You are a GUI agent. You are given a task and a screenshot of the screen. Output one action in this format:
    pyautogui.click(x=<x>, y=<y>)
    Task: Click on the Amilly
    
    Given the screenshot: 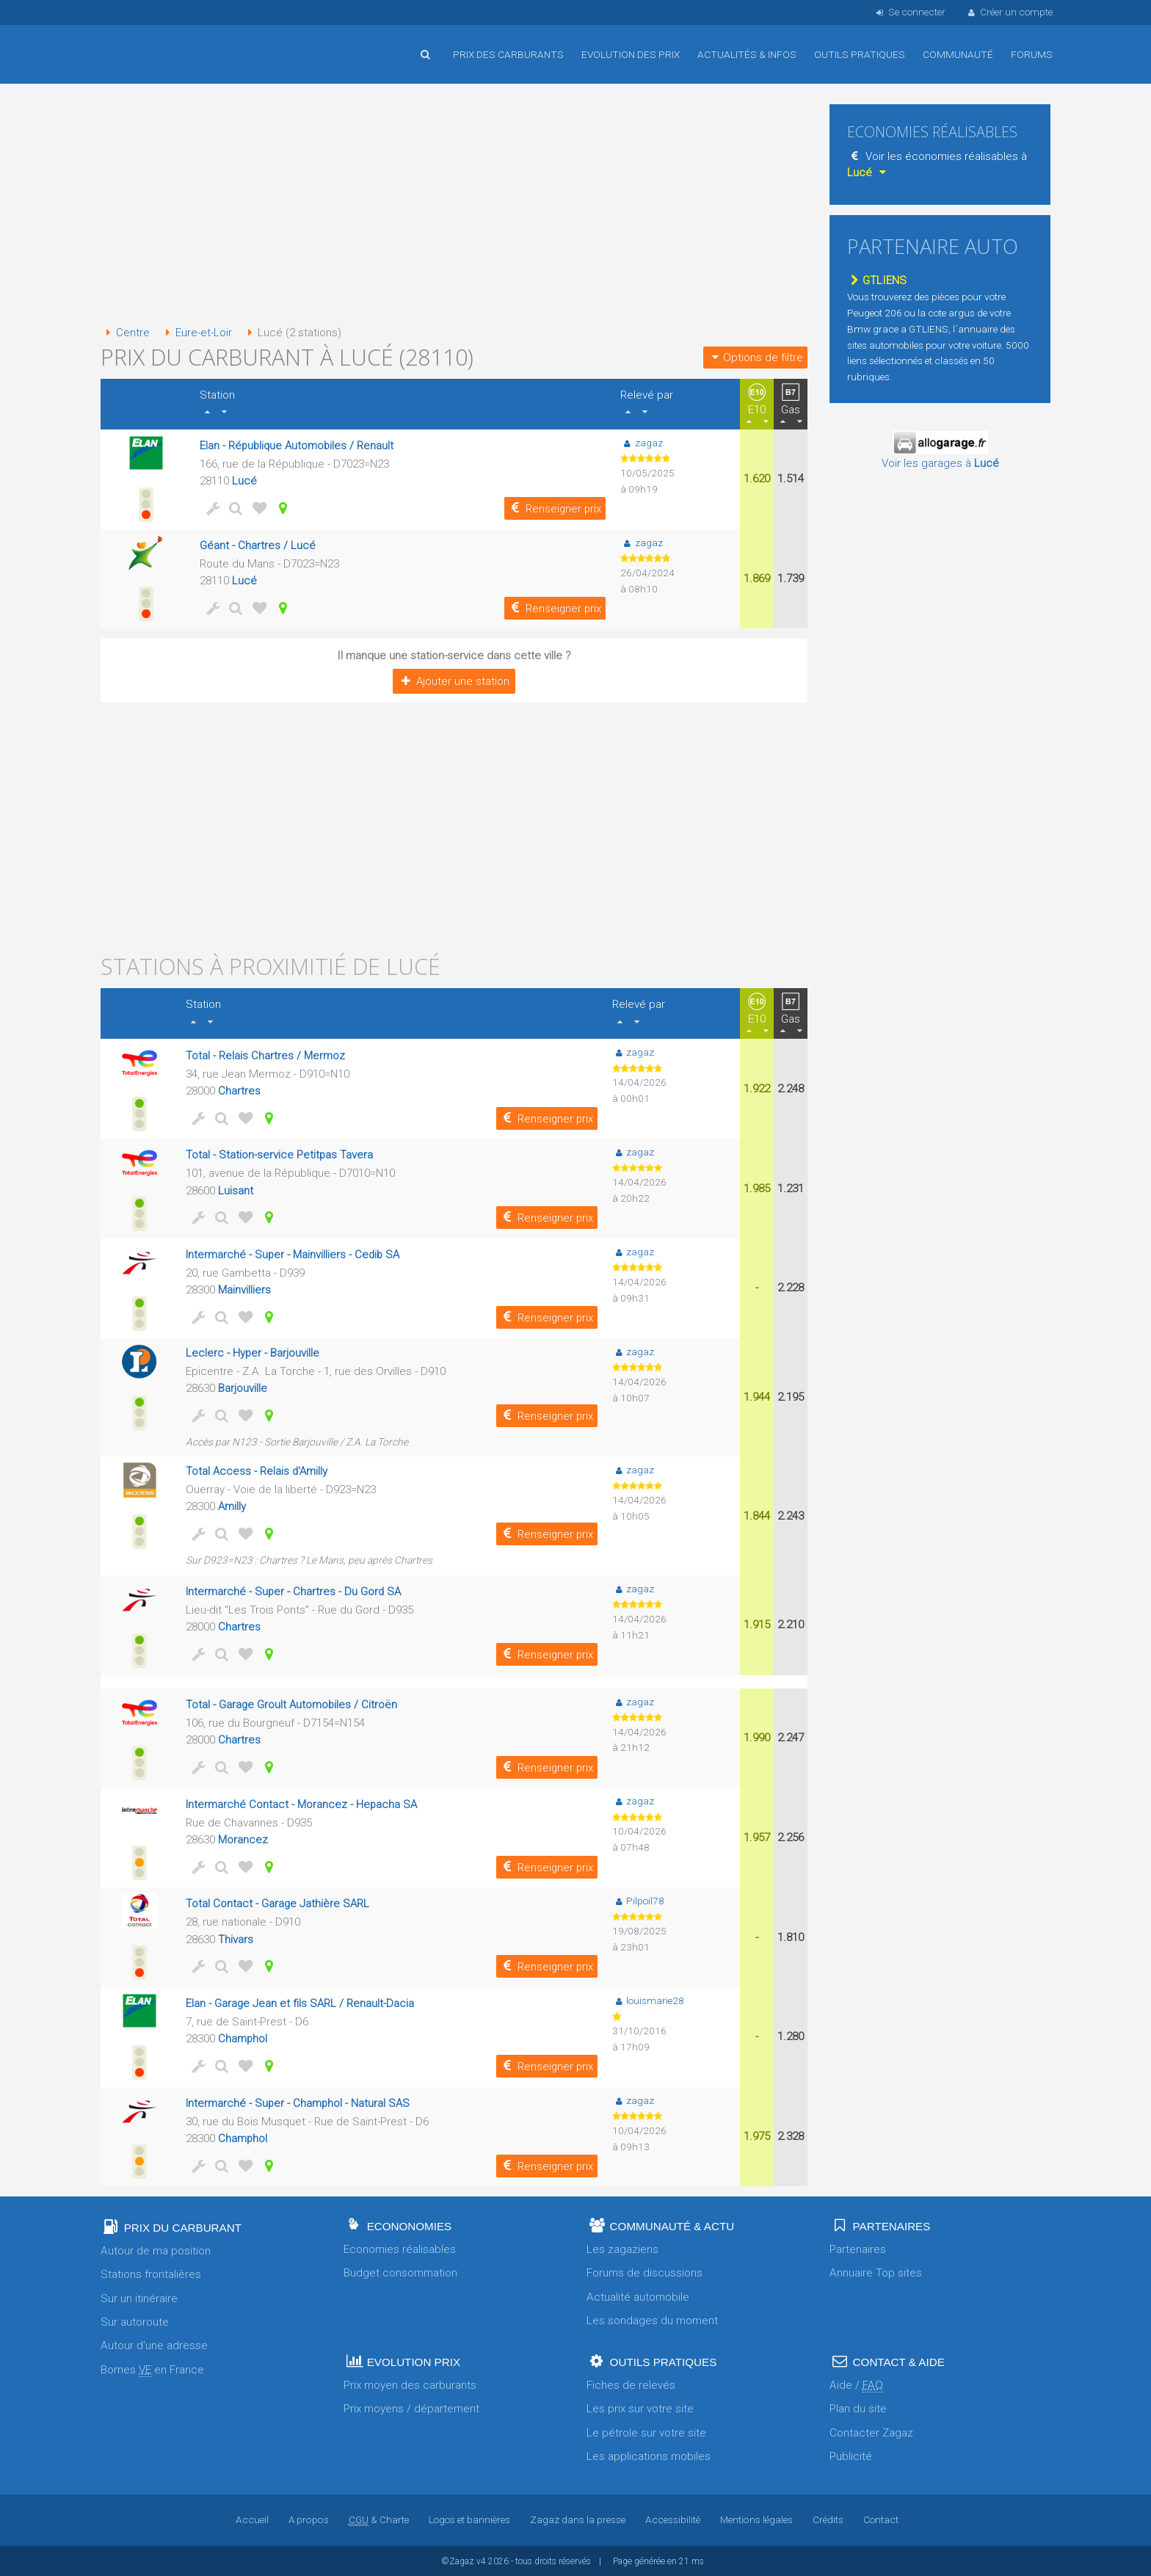 What is the action you would take?
    pyautogui.click(x=232, y=1505)
    